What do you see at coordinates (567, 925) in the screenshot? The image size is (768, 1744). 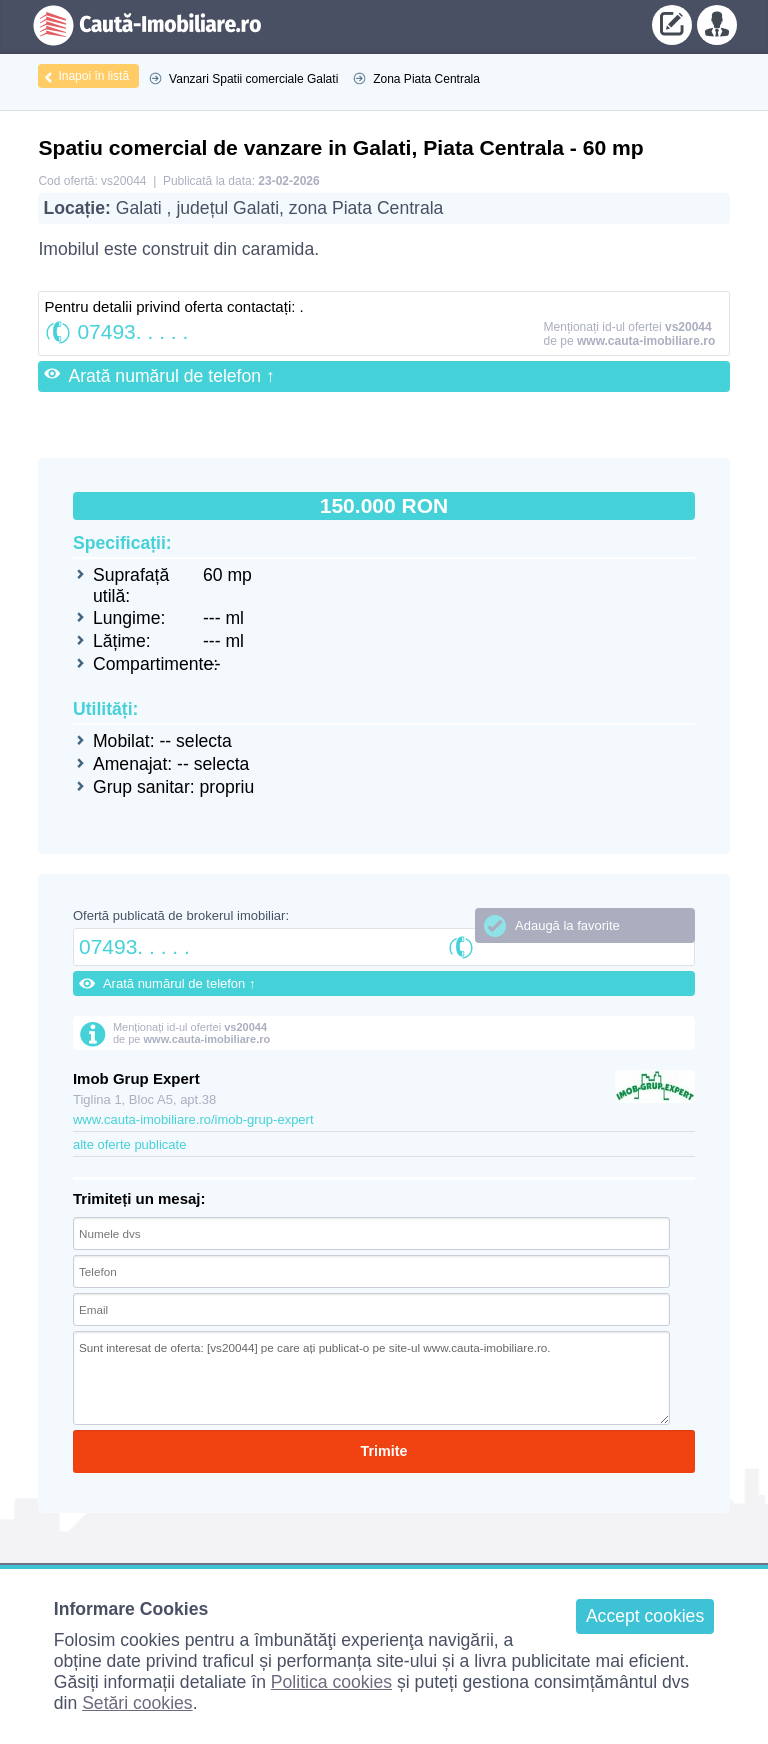 I see `Adaugă la favorite` at bounding box center [567, 925].